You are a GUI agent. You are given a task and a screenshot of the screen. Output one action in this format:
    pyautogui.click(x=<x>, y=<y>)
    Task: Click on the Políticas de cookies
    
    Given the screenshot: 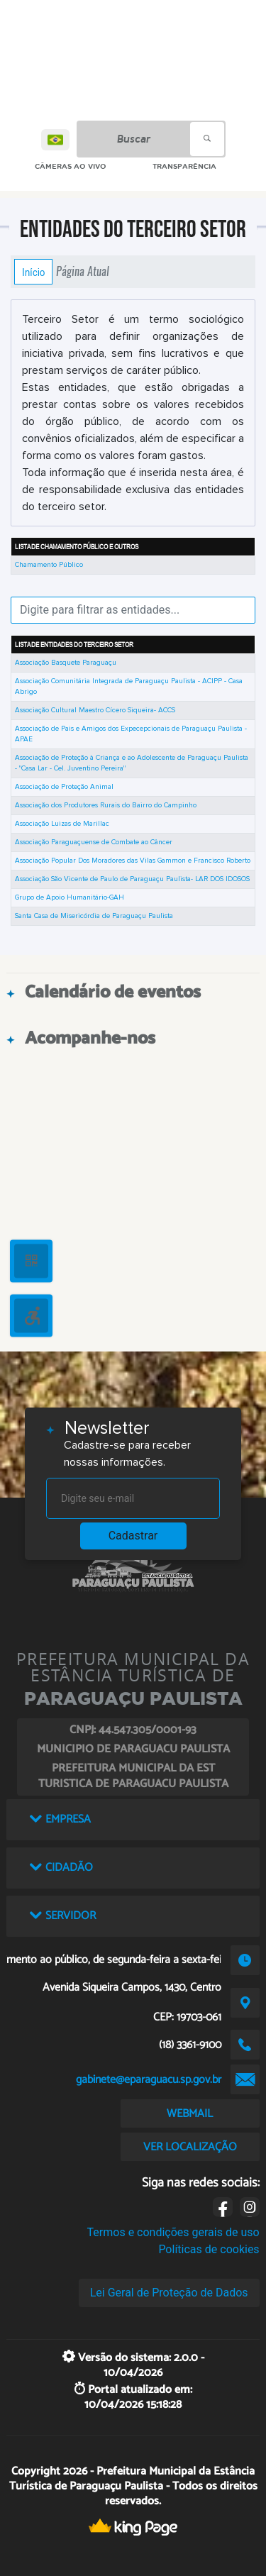 What is the action you would take?
    pyautogui.click(x=208, y=2249)
    